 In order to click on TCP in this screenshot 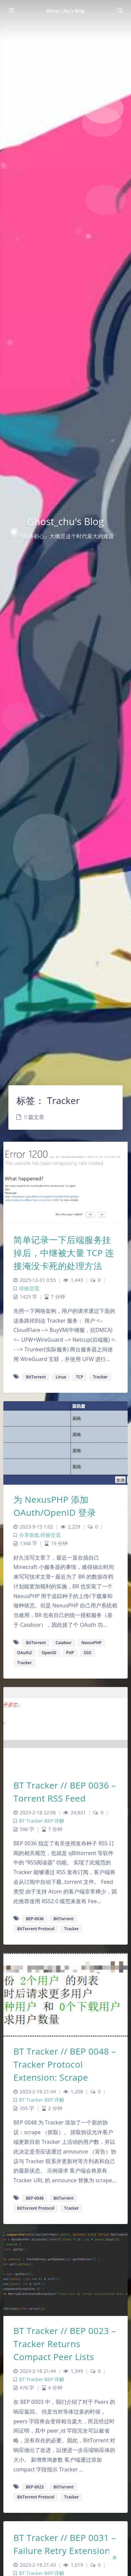, I will do `click(79, 1377)`.